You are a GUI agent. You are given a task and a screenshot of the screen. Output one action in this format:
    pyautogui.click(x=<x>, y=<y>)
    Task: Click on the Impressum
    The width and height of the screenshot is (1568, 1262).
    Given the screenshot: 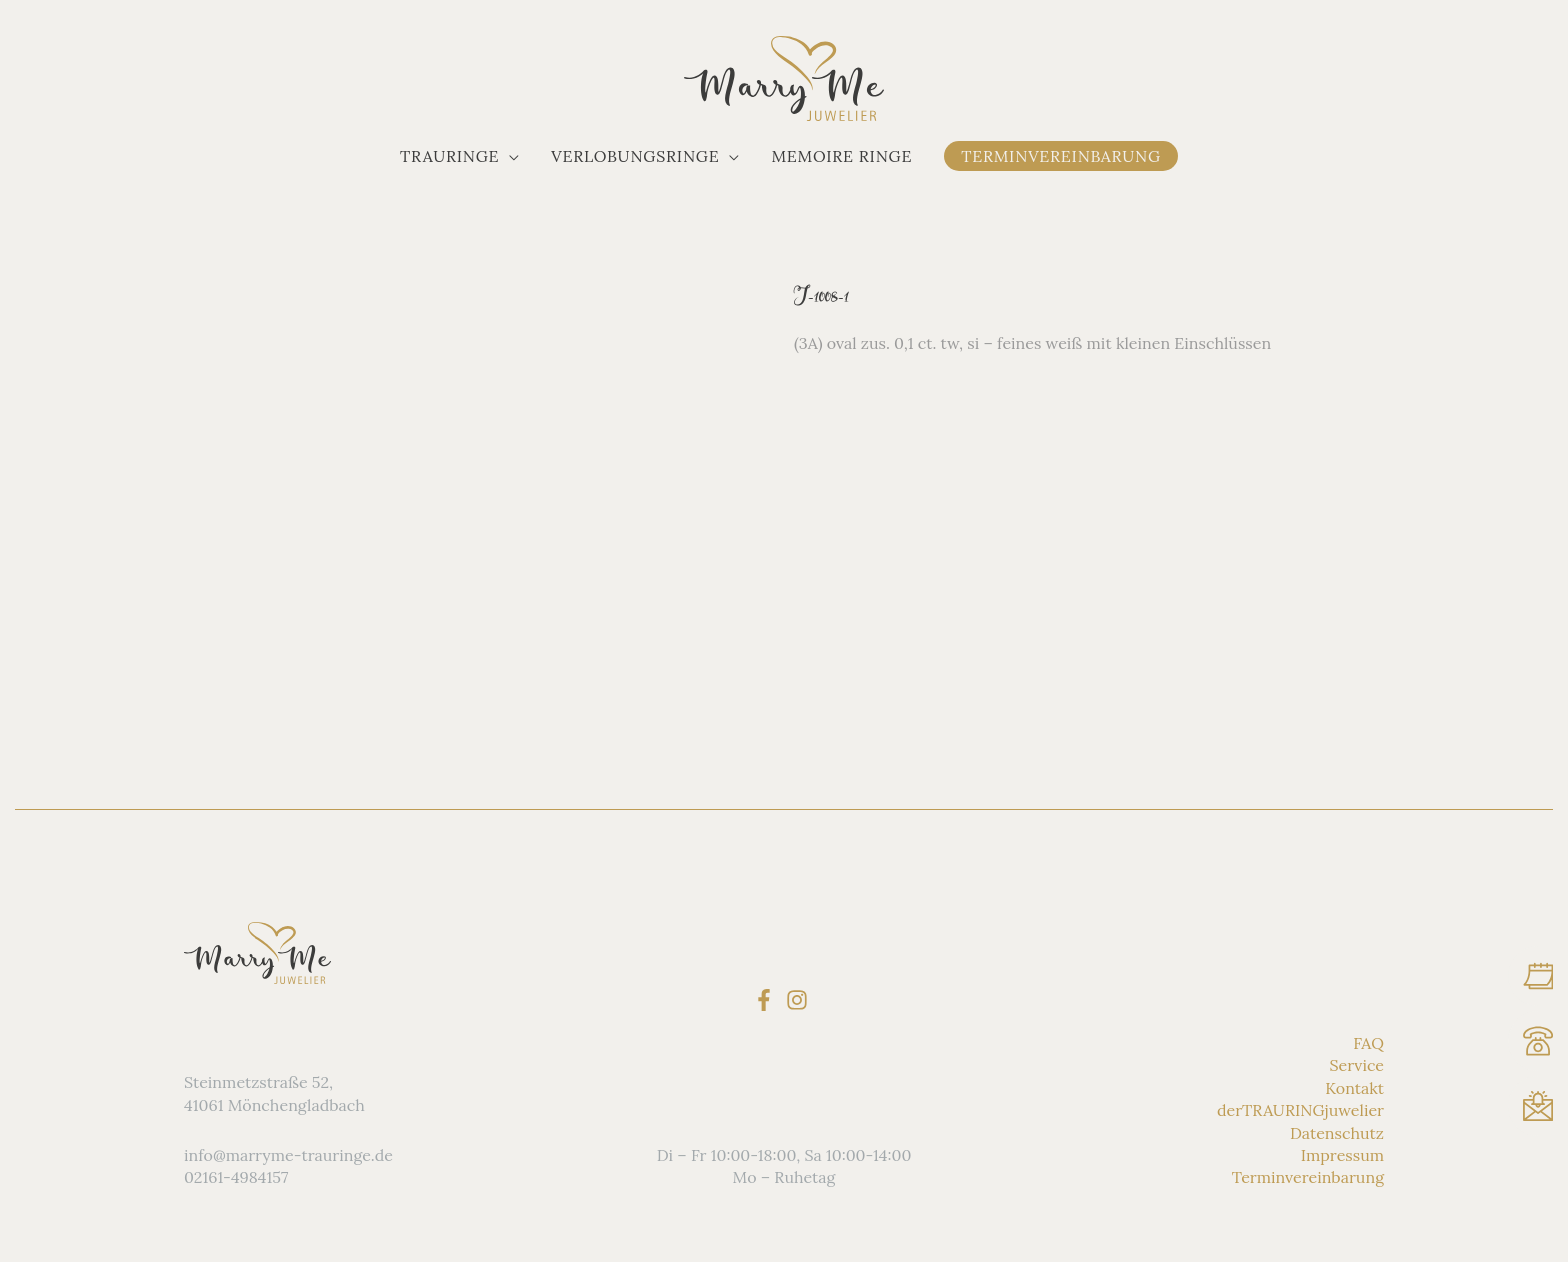 What is the action you would take?
    pyautogui.click(x=1342, y=1155)
    